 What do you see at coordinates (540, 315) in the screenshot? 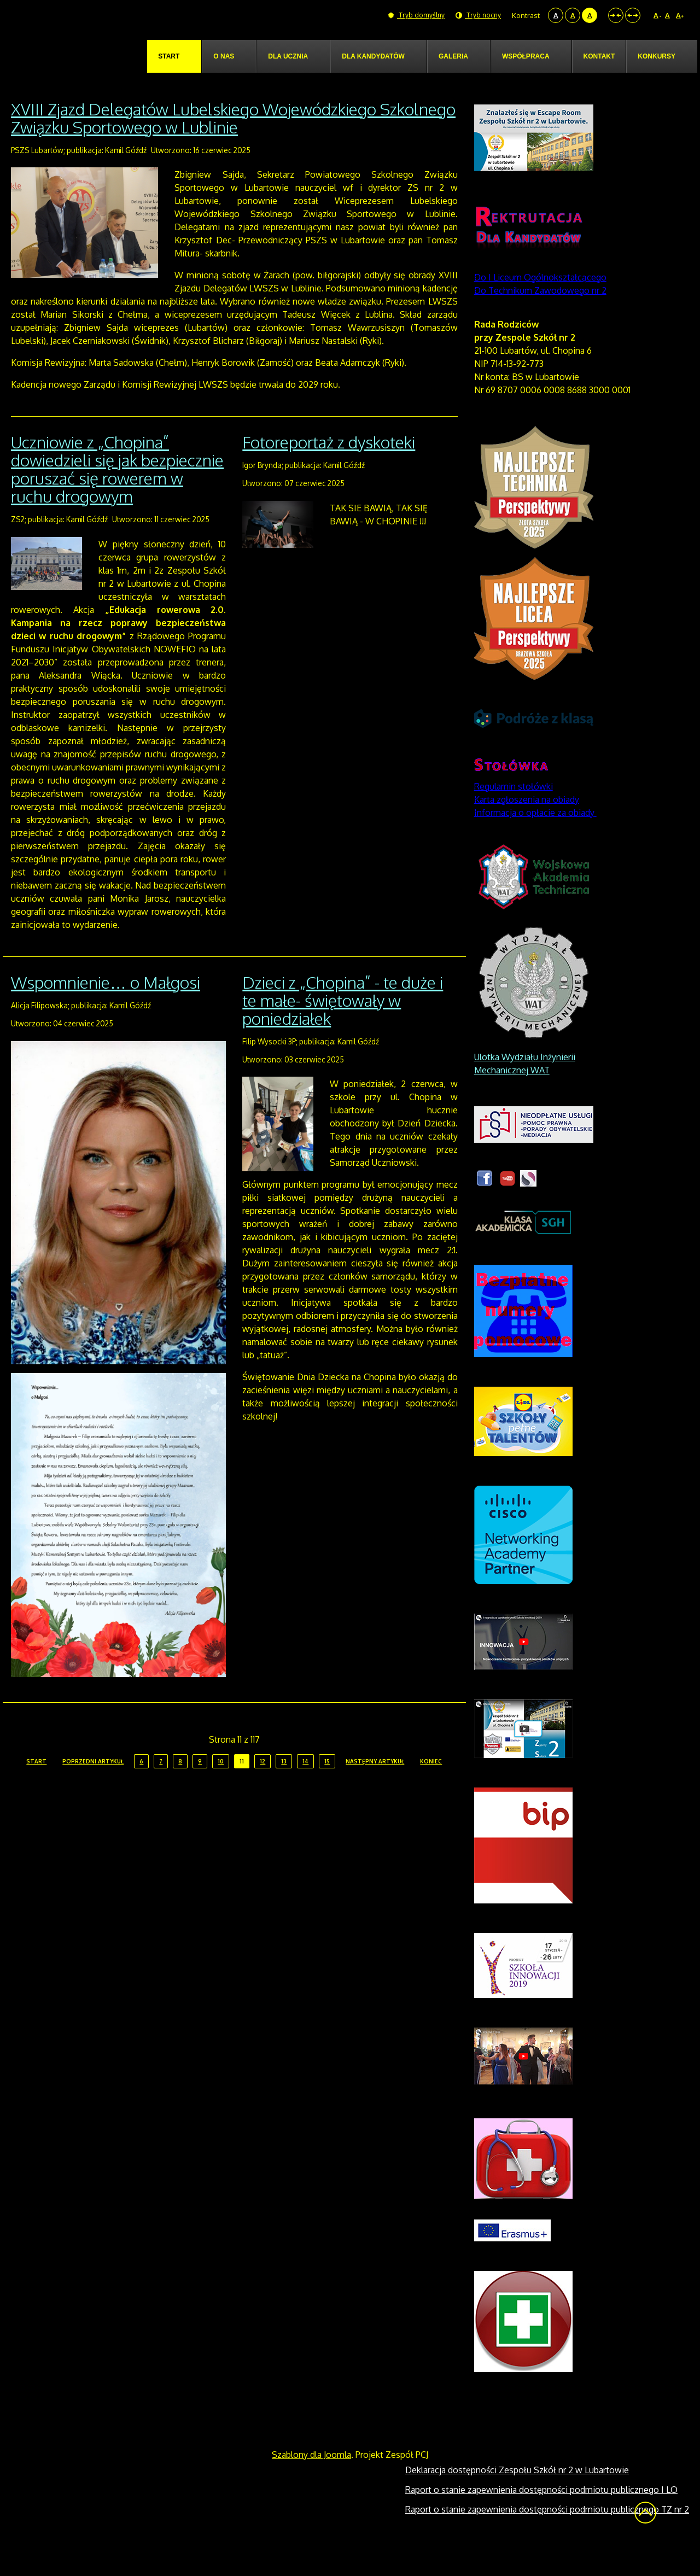
I see `Do Technikum Zawodowego nr 2` at bounding box center [540, 315].